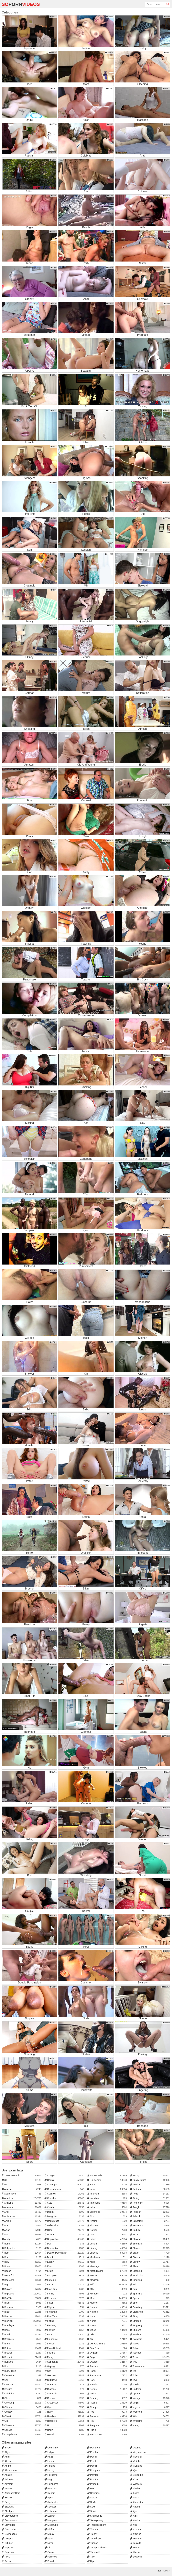 The width and height of the screenshot is (172, 2576). I want to click on Aniporn, so click(7, 2479).